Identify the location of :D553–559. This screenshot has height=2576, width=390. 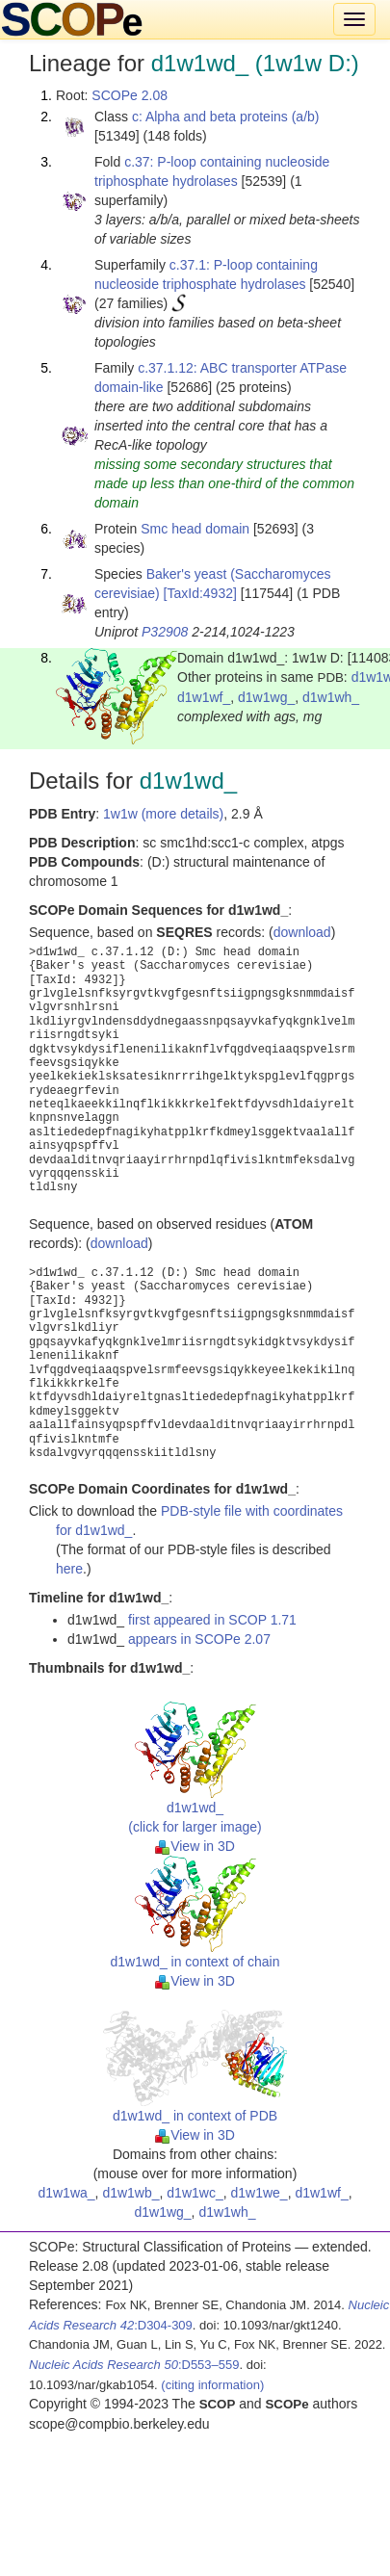
(134, 2364).